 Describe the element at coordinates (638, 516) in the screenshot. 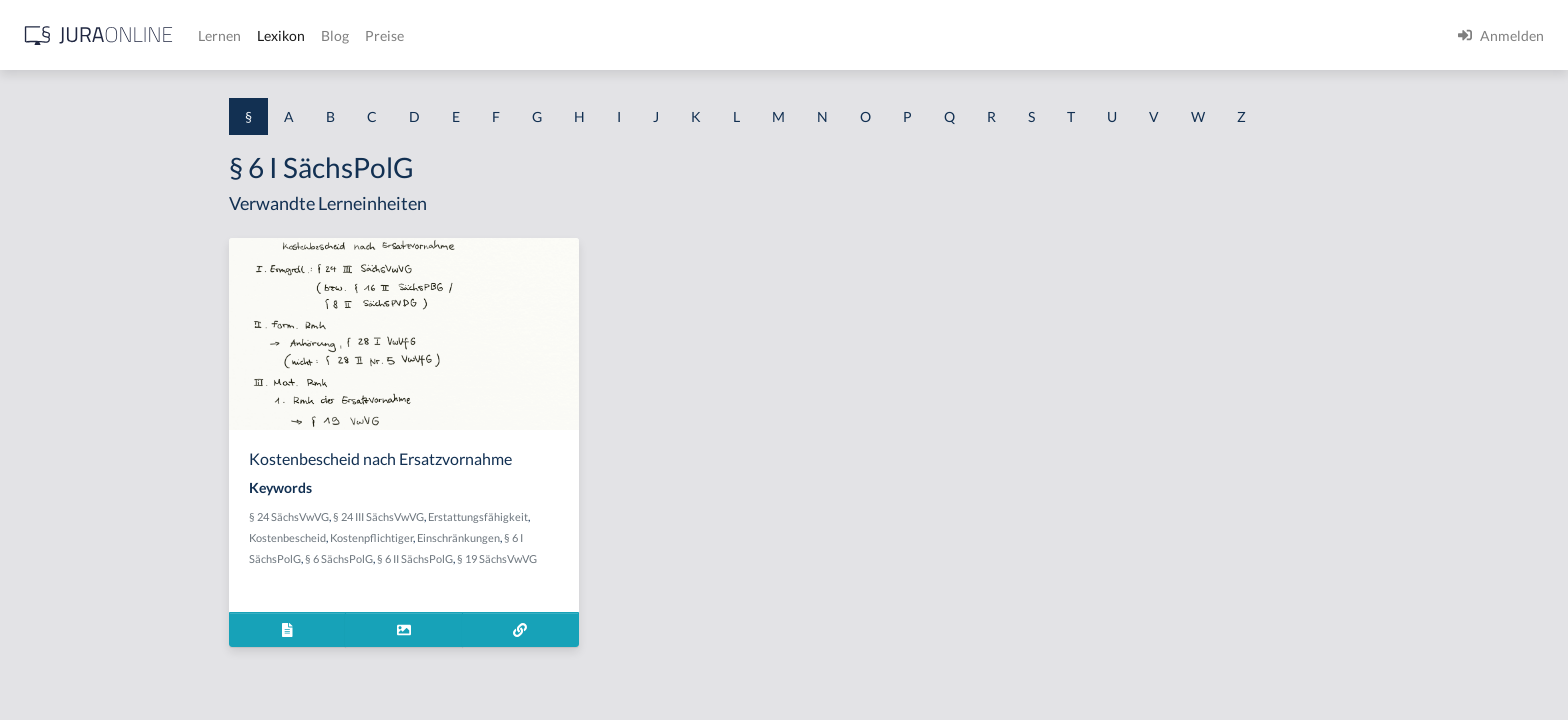

I see `Erstattungsfähigkeit` at that location.